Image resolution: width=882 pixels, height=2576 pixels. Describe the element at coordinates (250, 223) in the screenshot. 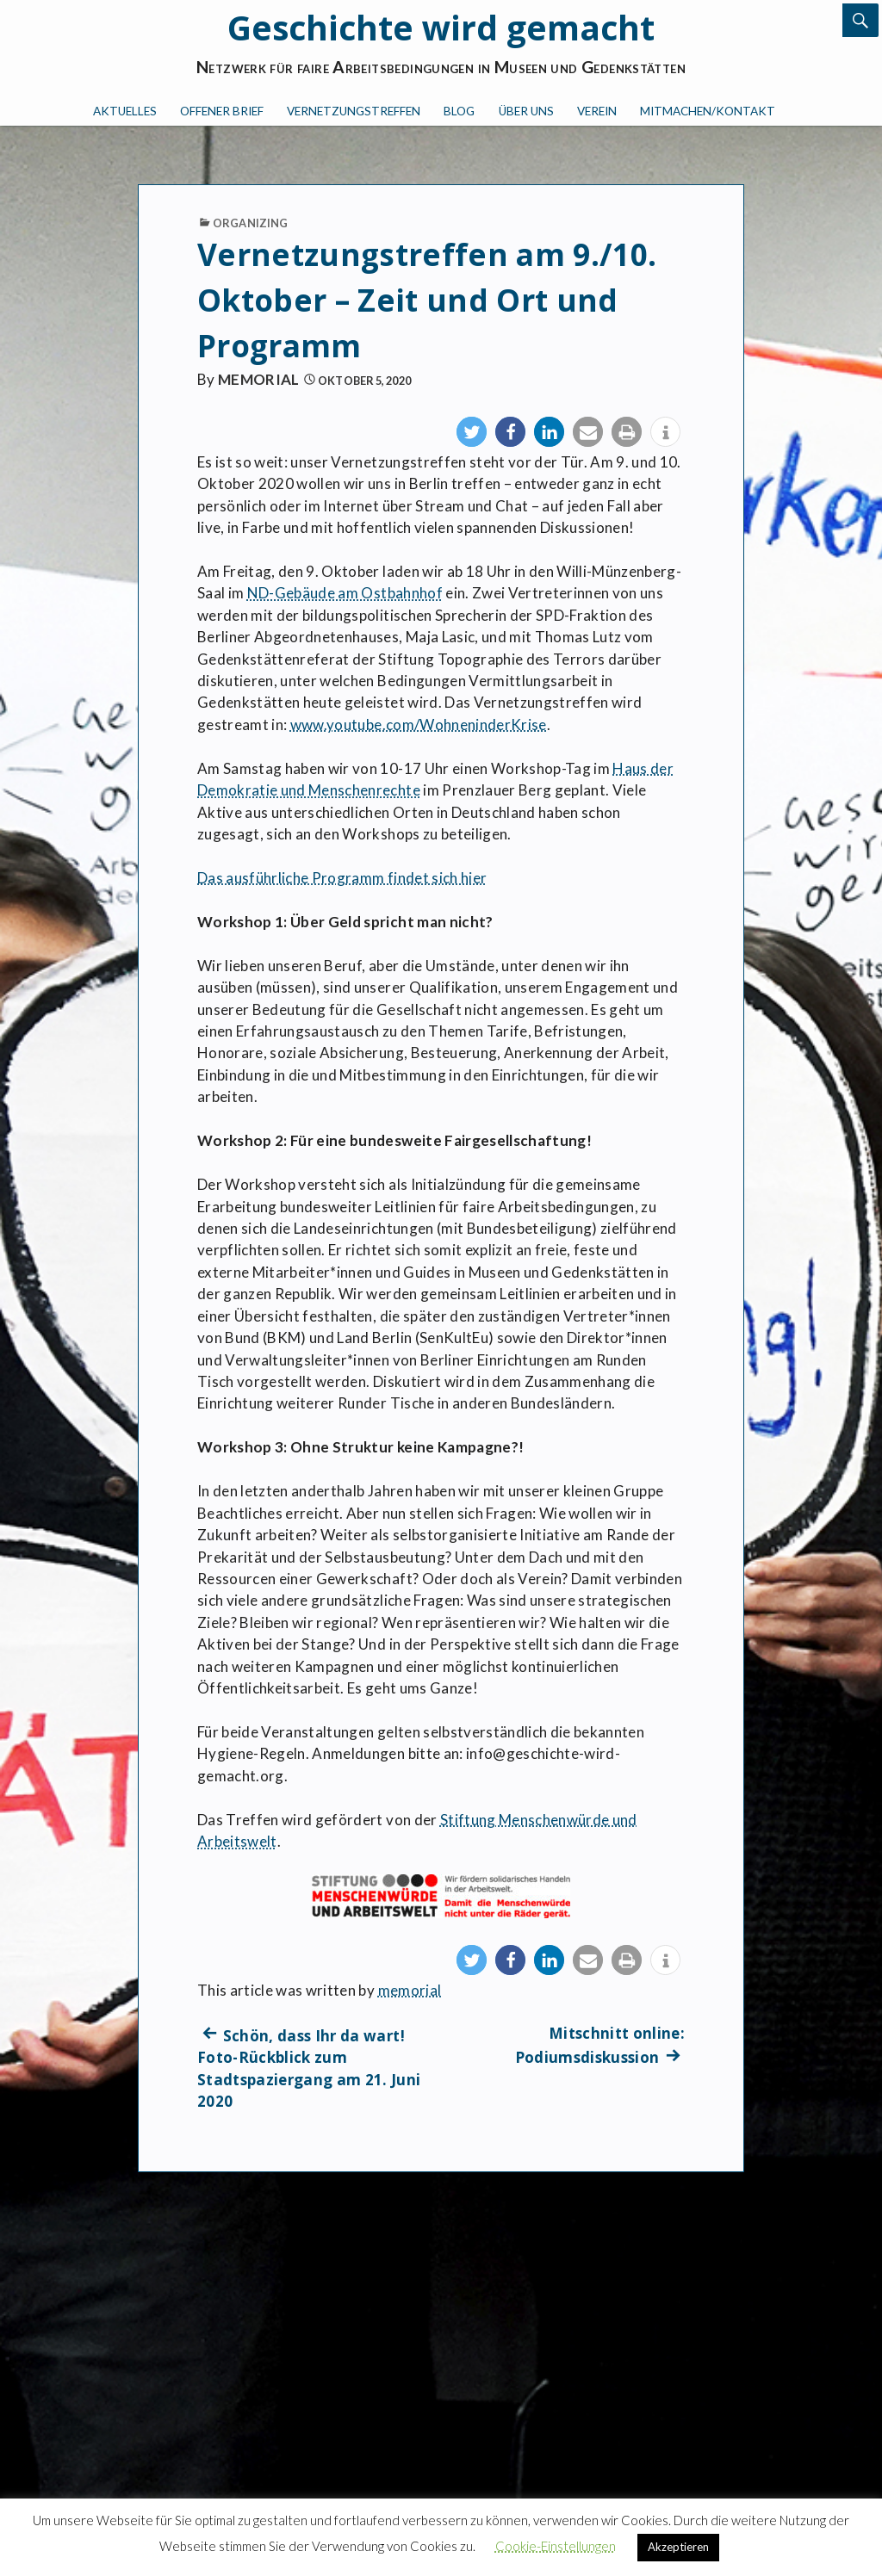

I see `Organizing` at that location.